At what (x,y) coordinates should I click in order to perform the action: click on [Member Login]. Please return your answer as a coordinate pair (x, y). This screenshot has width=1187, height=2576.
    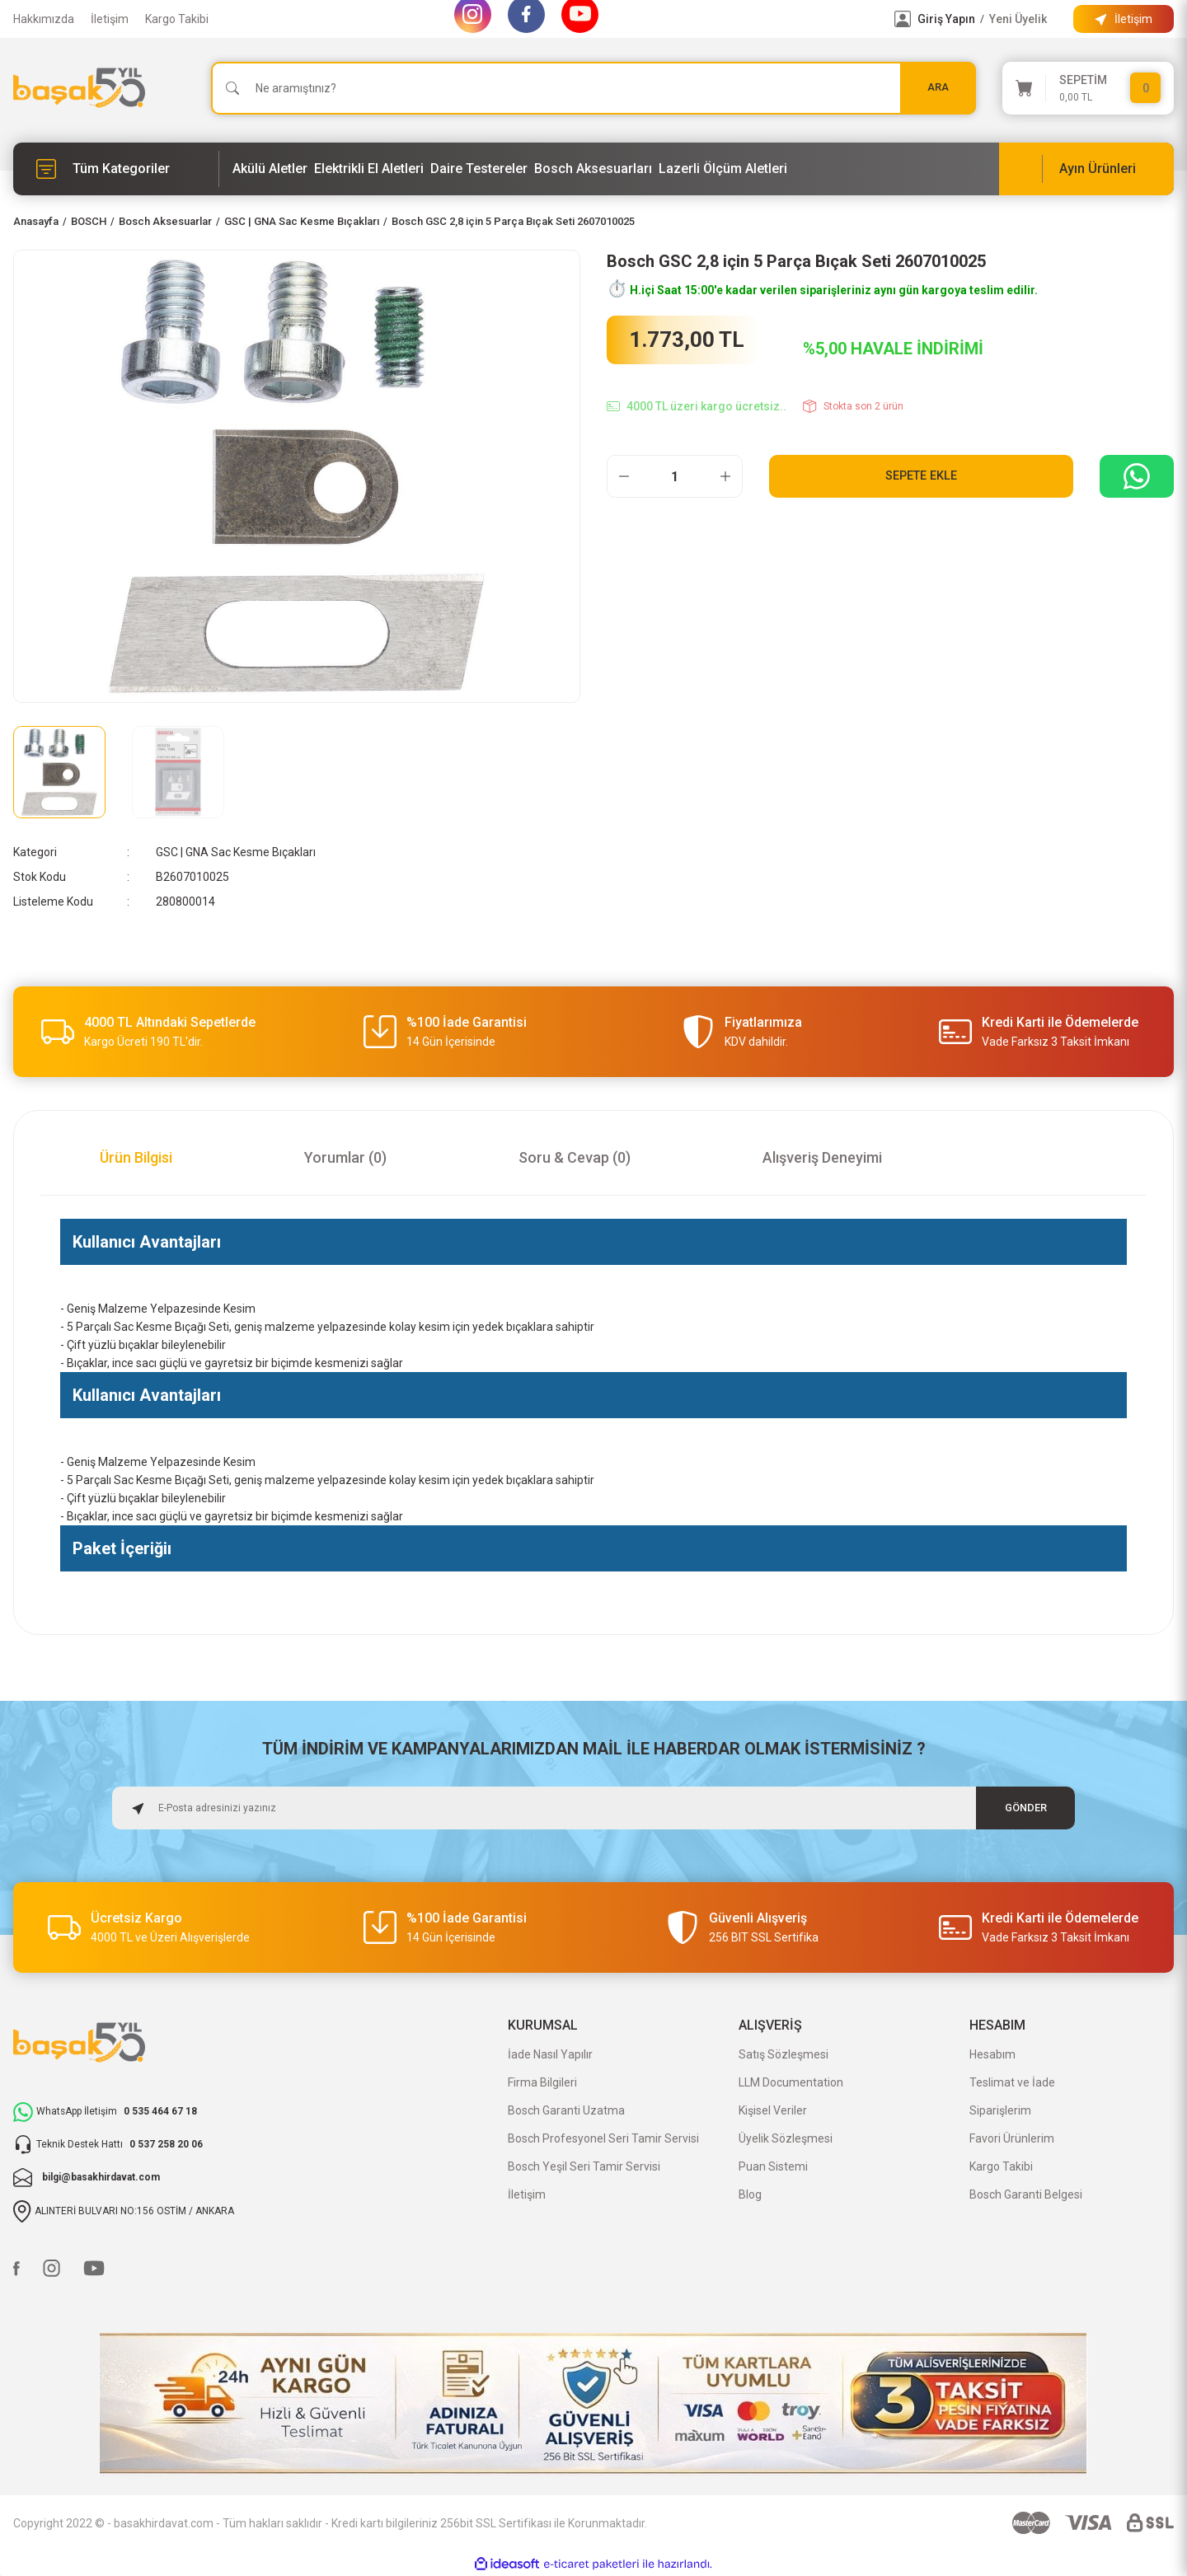
    Looking at the image, I should click on (902, 19).